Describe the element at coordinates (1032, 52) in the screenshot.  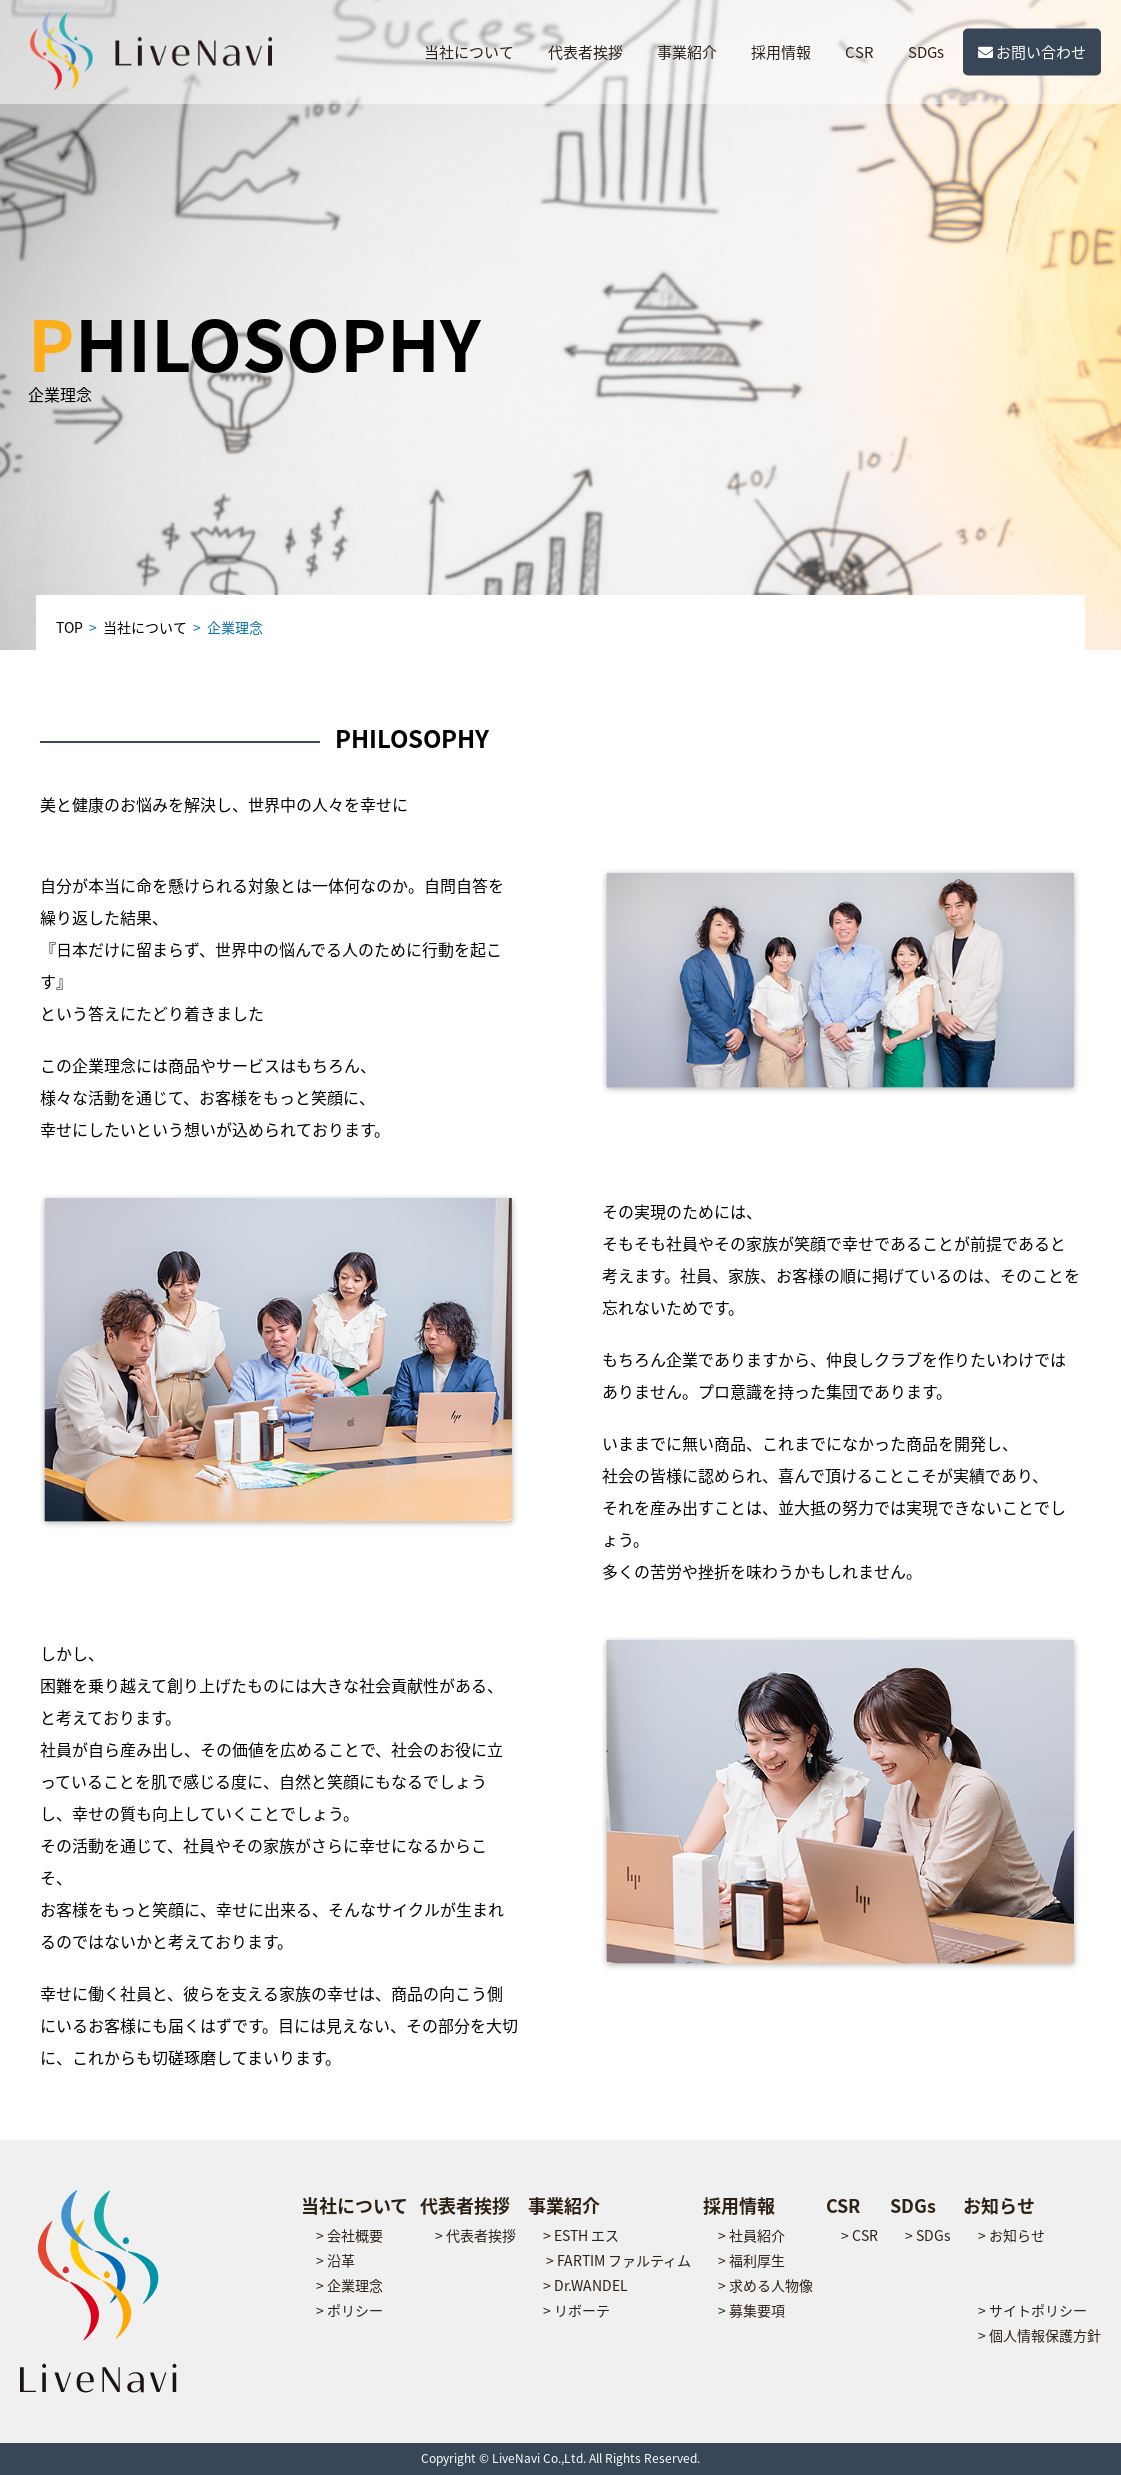
I see `お問い合わせ` at that location.